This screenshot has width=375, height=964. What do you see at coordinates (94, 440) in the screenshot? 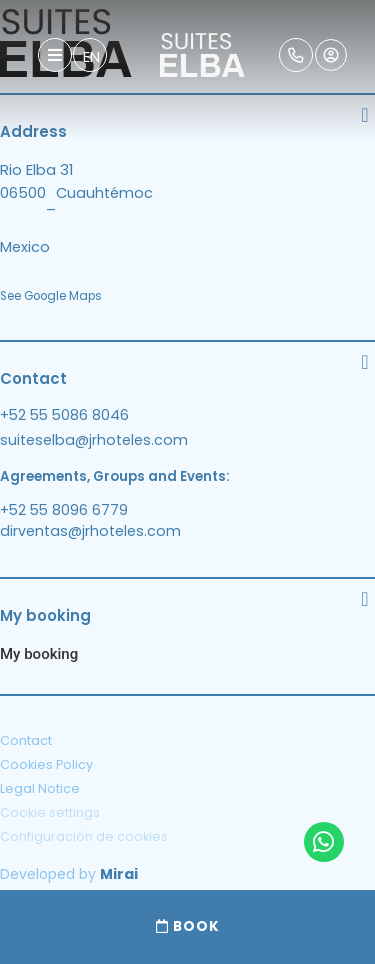
I see `suiteselba@jrhoteles.com` at bounding box center [94, 440].